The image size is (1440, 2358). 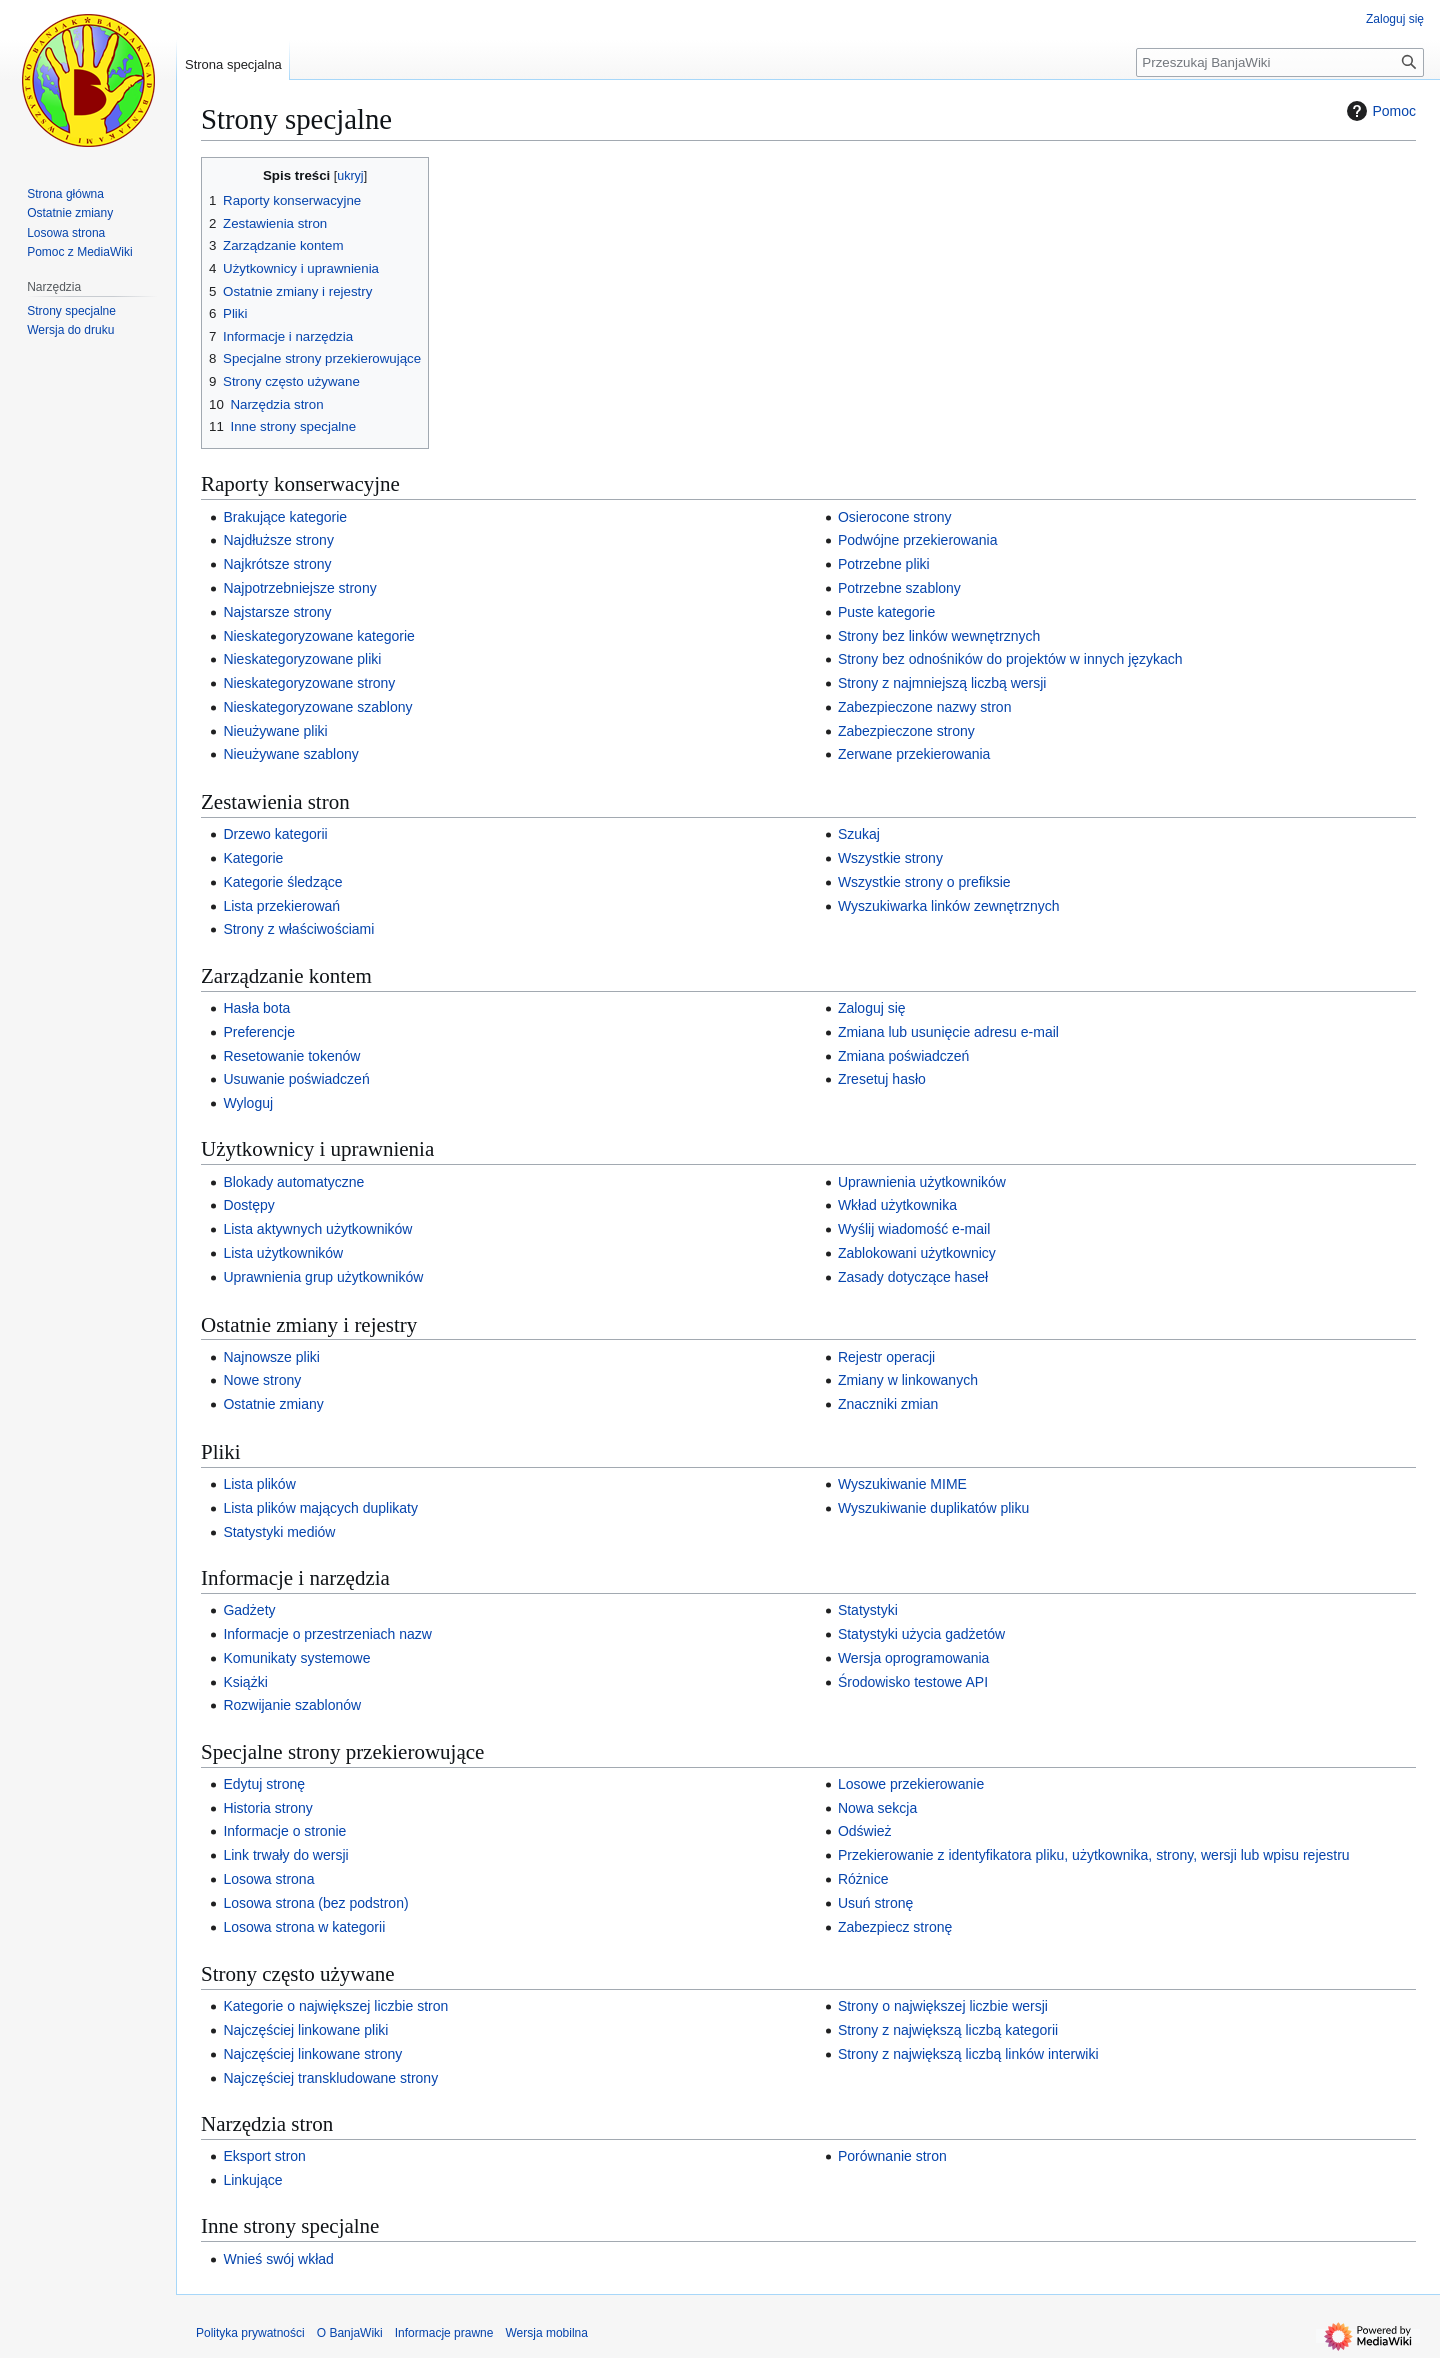 I want to click on Zresetuj hasło, so click(x=882, y=1079).